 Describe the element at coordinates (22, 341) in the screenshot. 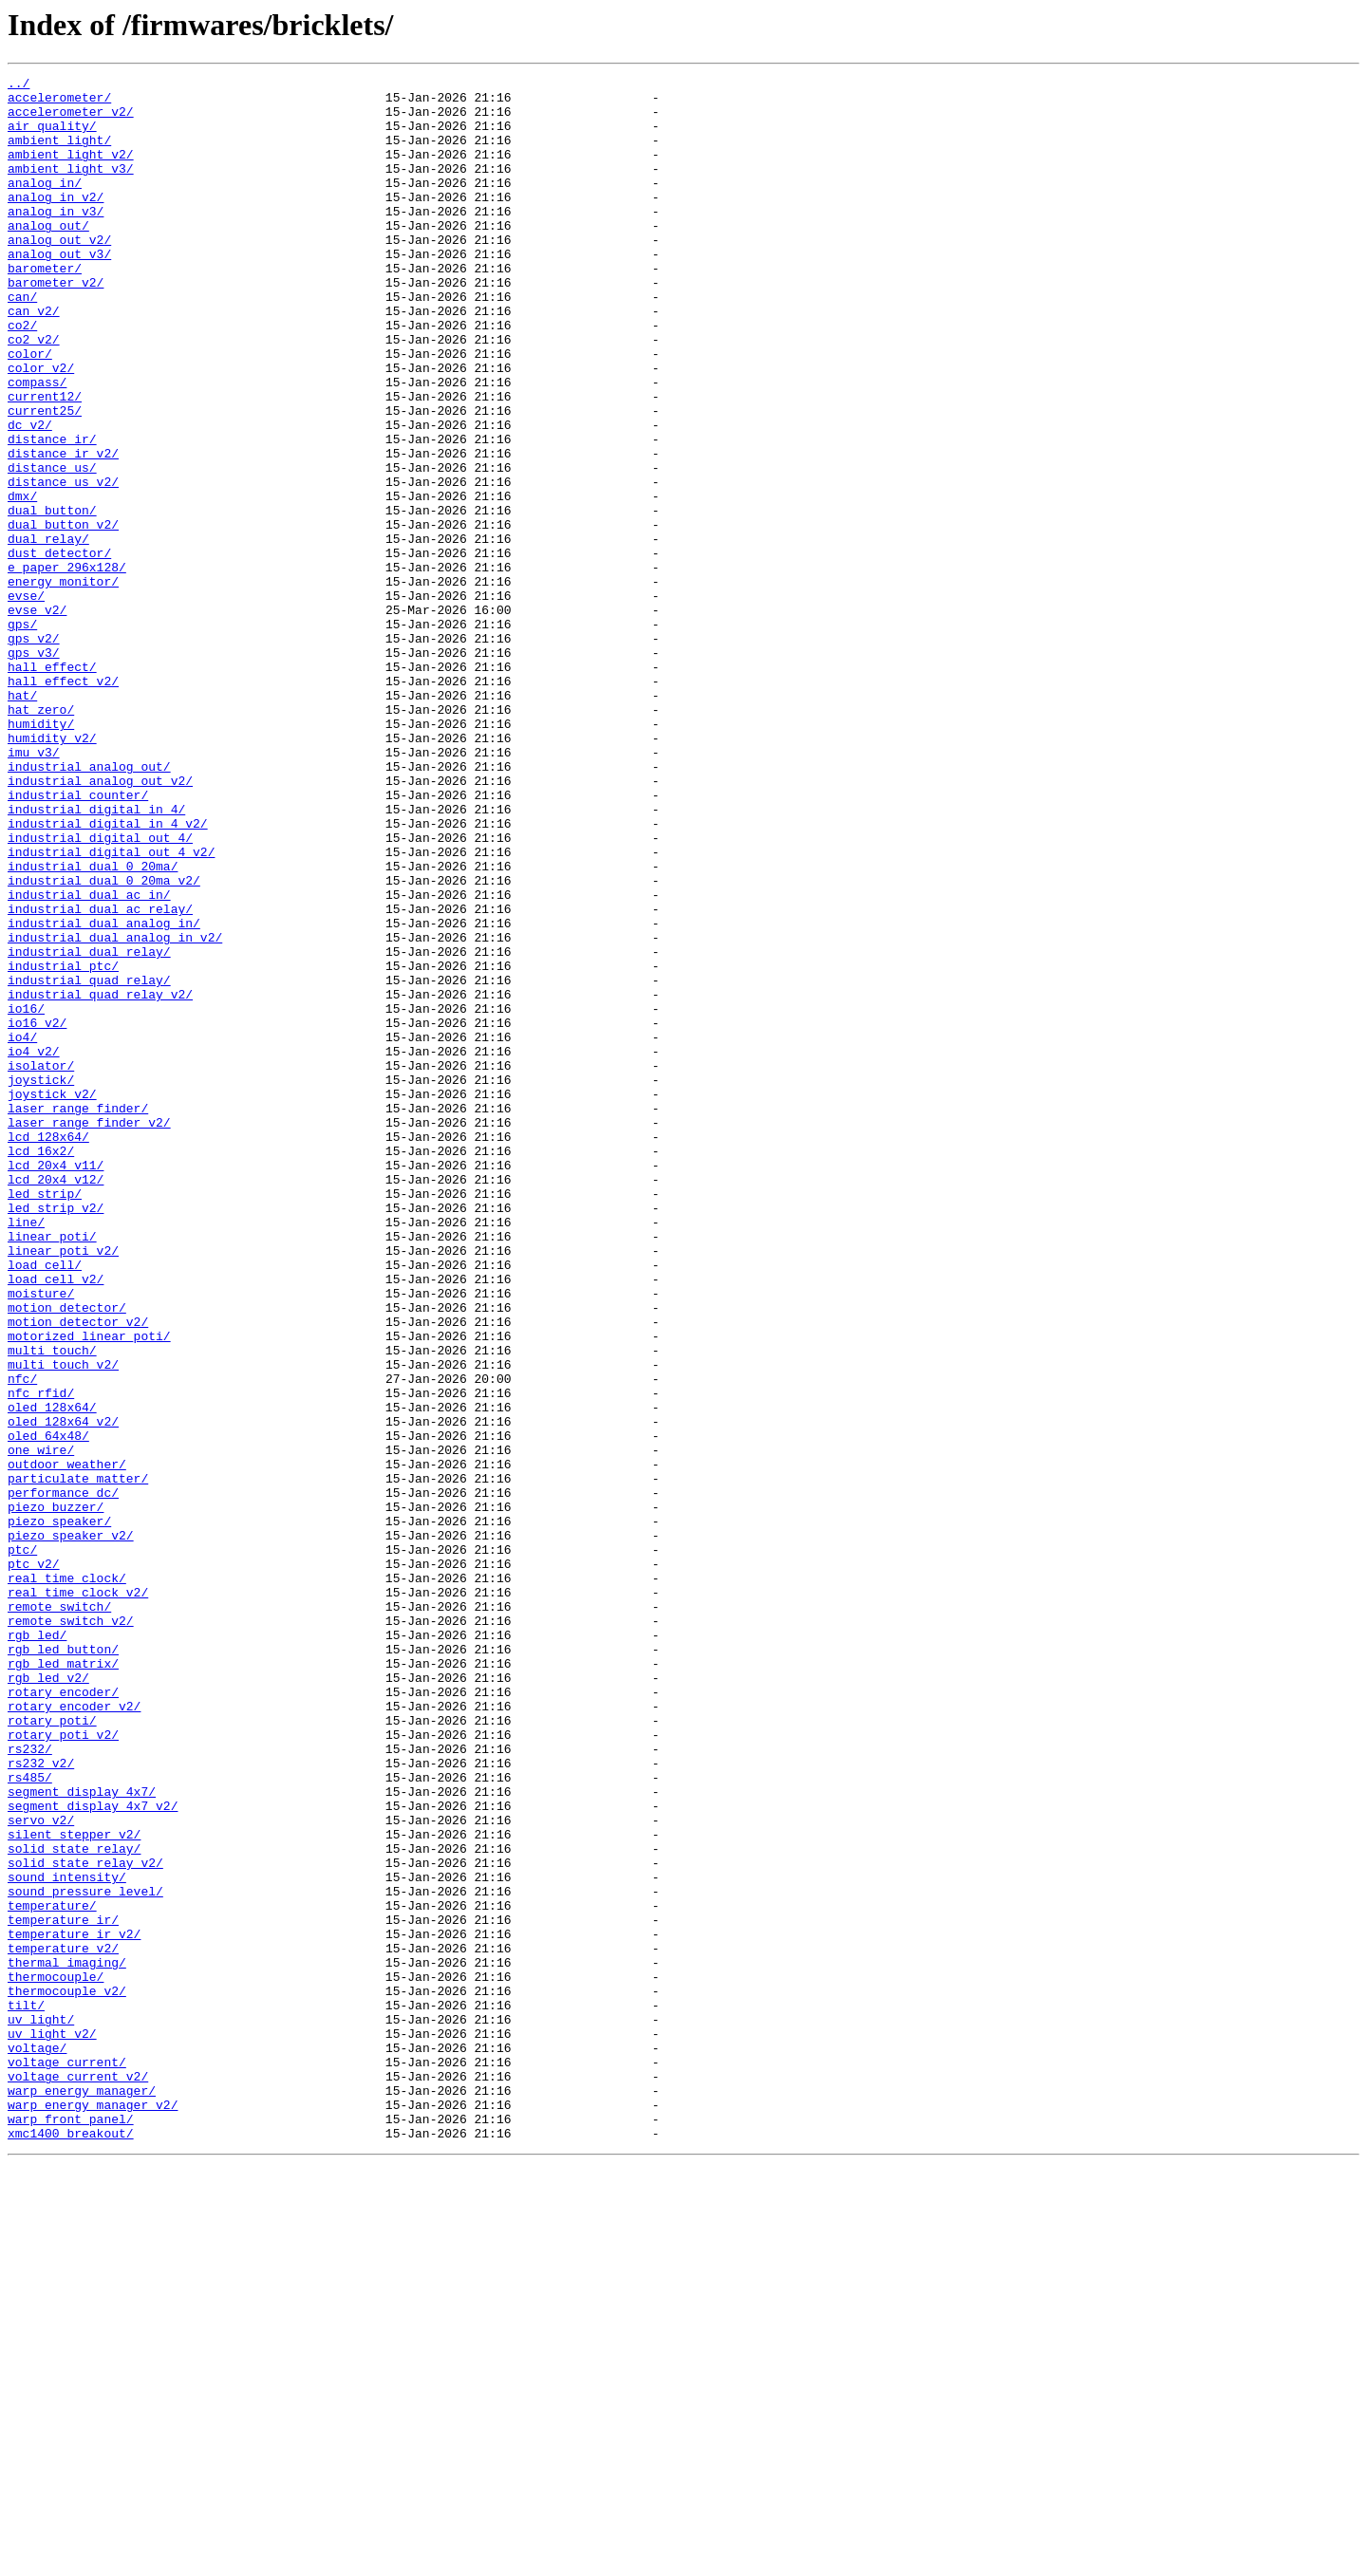

I see `can/` at that location.